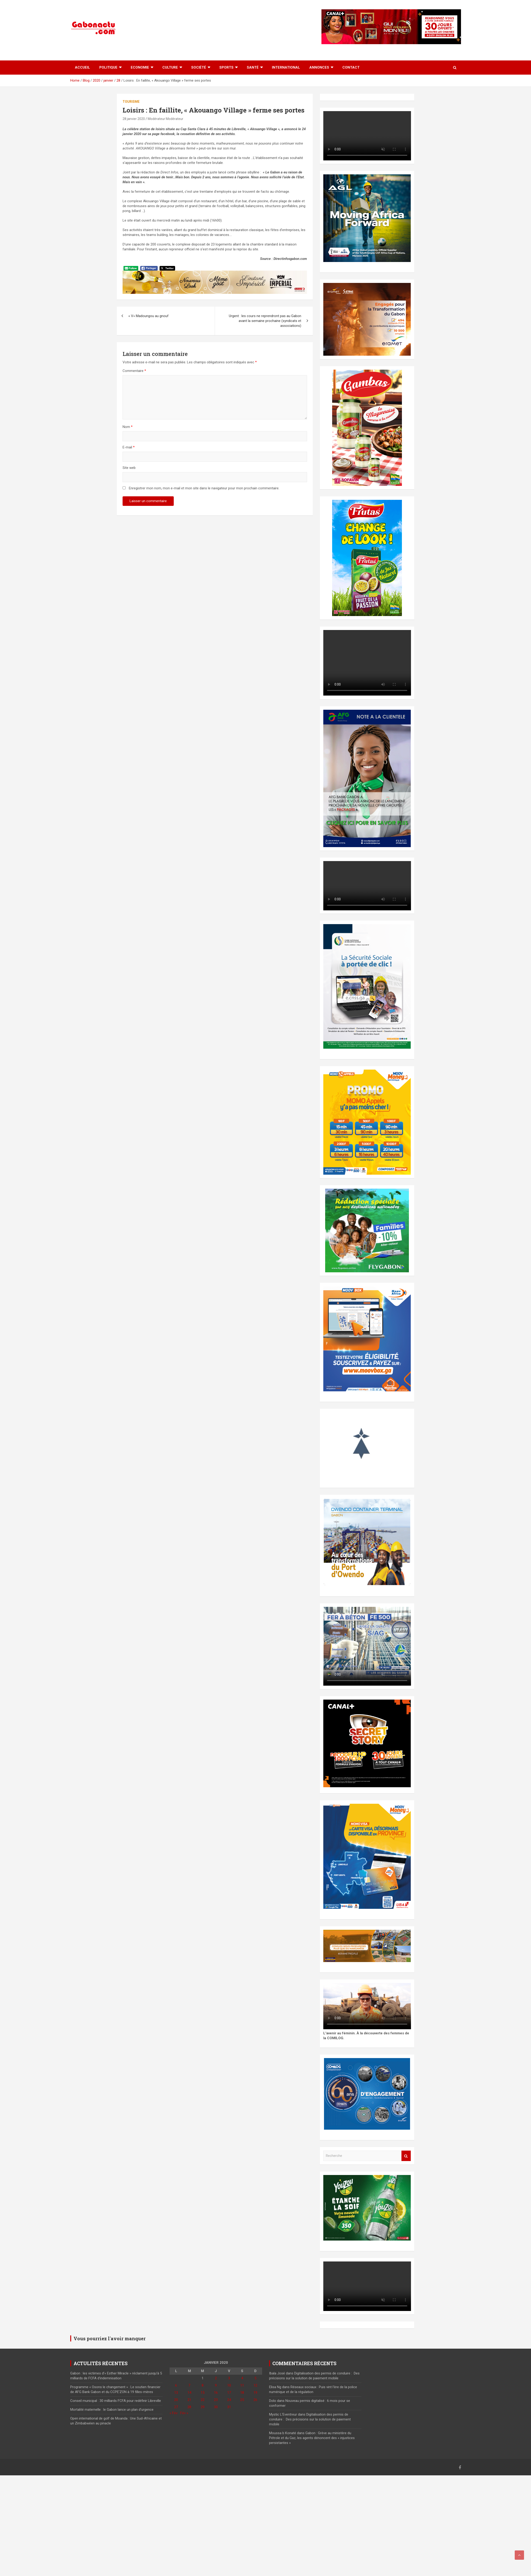 The height and width of the screenshot is (2576, 531). What do you see at coordinates (310, 2419) in the screenshot?
I see `Digitalisation des permis de conduire : Des précisions sur la solution de paiement mobile` at bounding box center [310, 2419].